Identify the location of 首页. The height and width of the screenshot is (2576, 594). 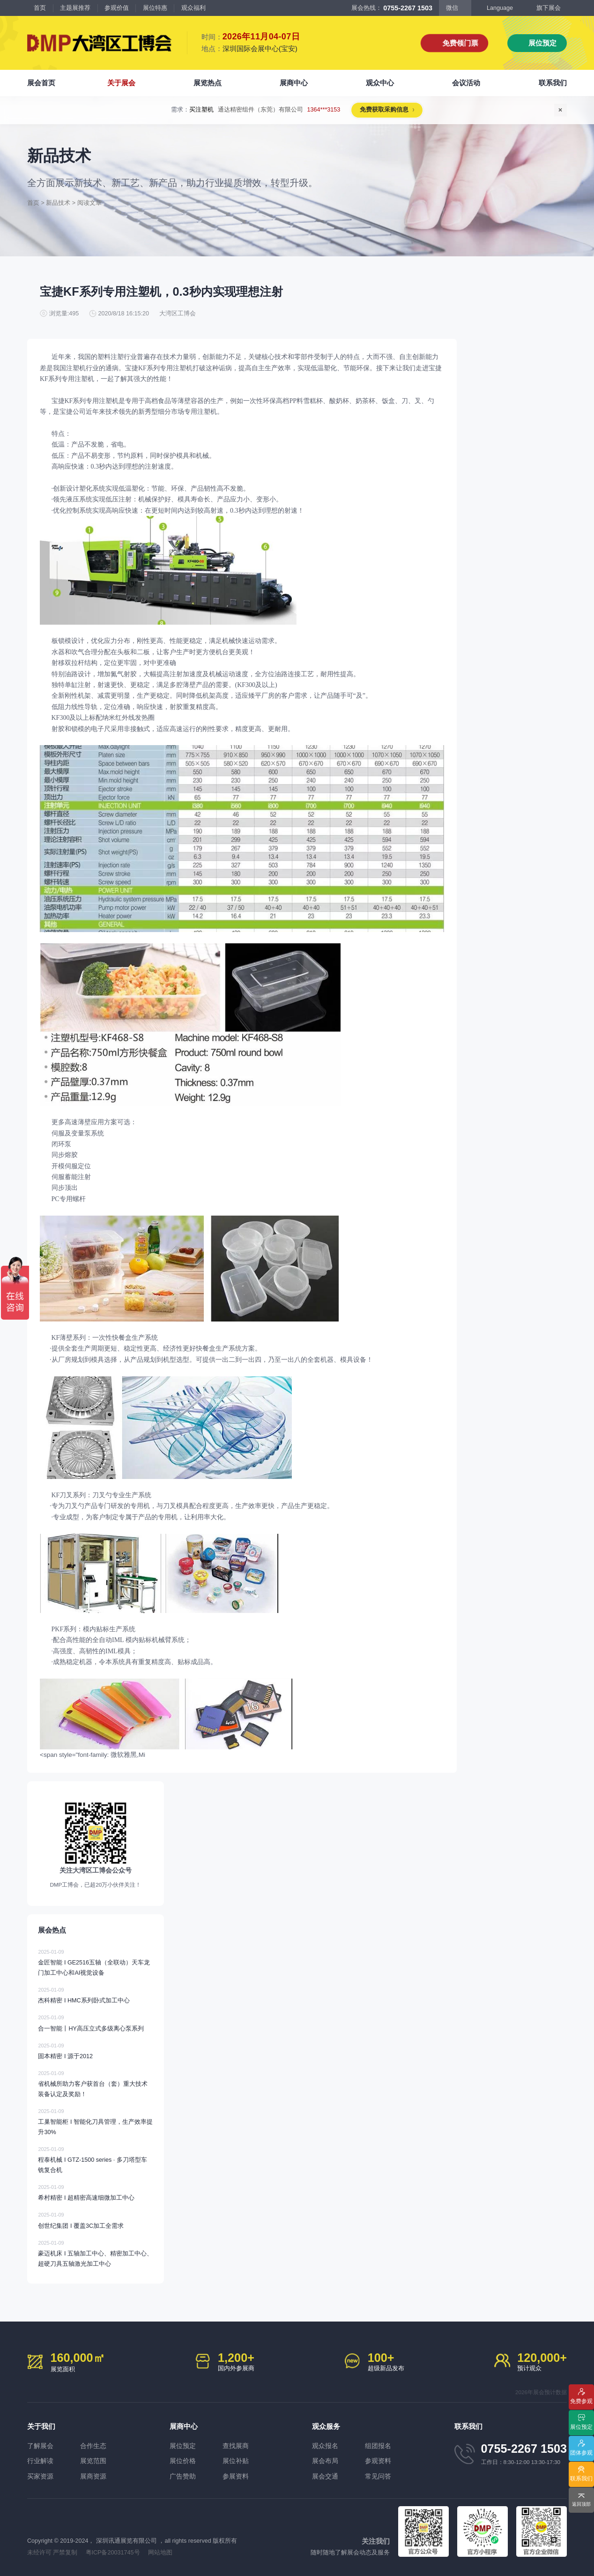
(40, 8).